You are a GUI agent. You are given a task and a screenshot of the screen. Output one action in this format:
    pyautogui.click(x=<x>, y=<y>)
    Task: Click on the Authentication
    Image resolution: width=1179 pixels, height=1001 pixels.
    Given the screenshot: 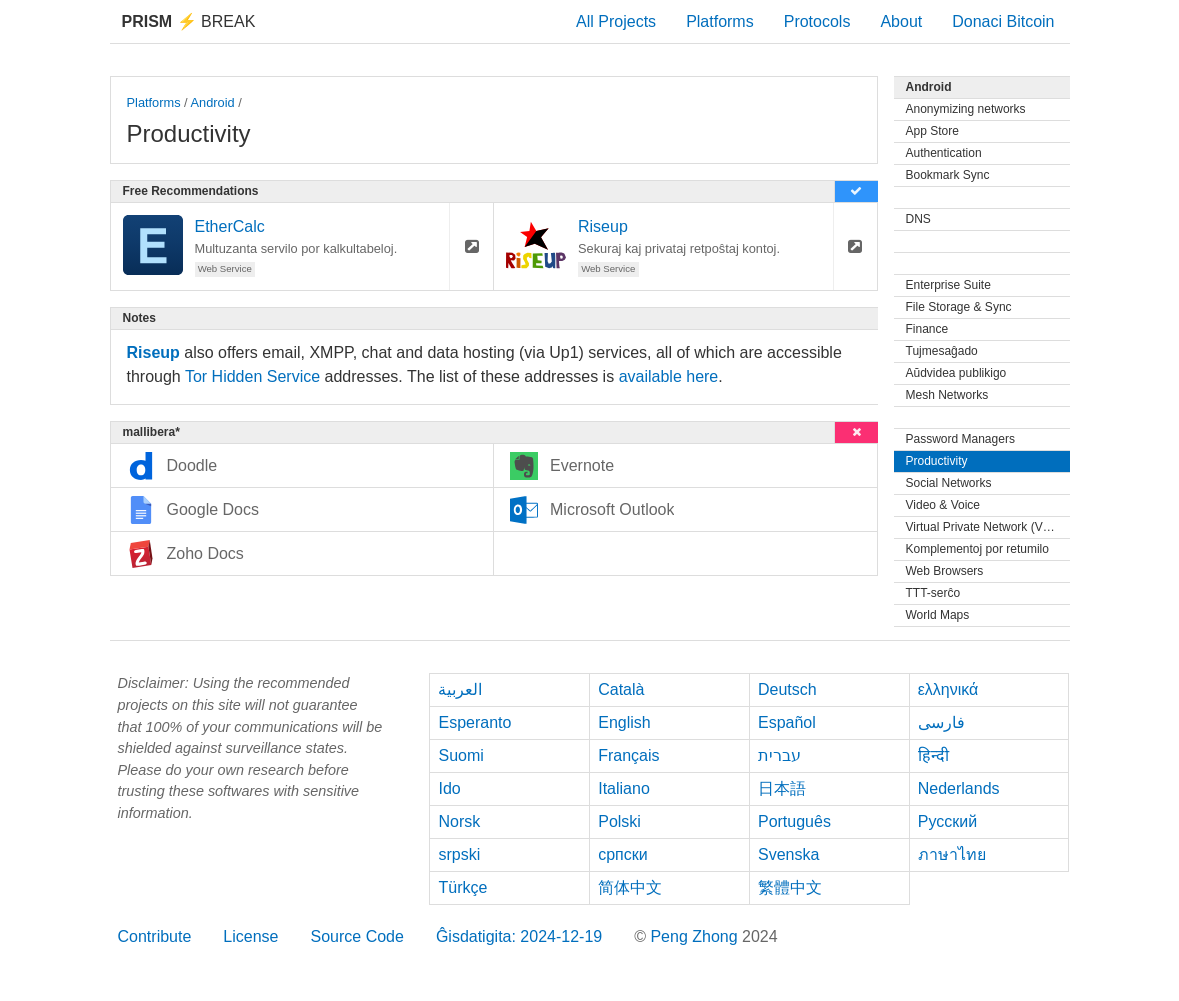 What is the action you would take?
    pyautogui.click(x=944, y=153)
    